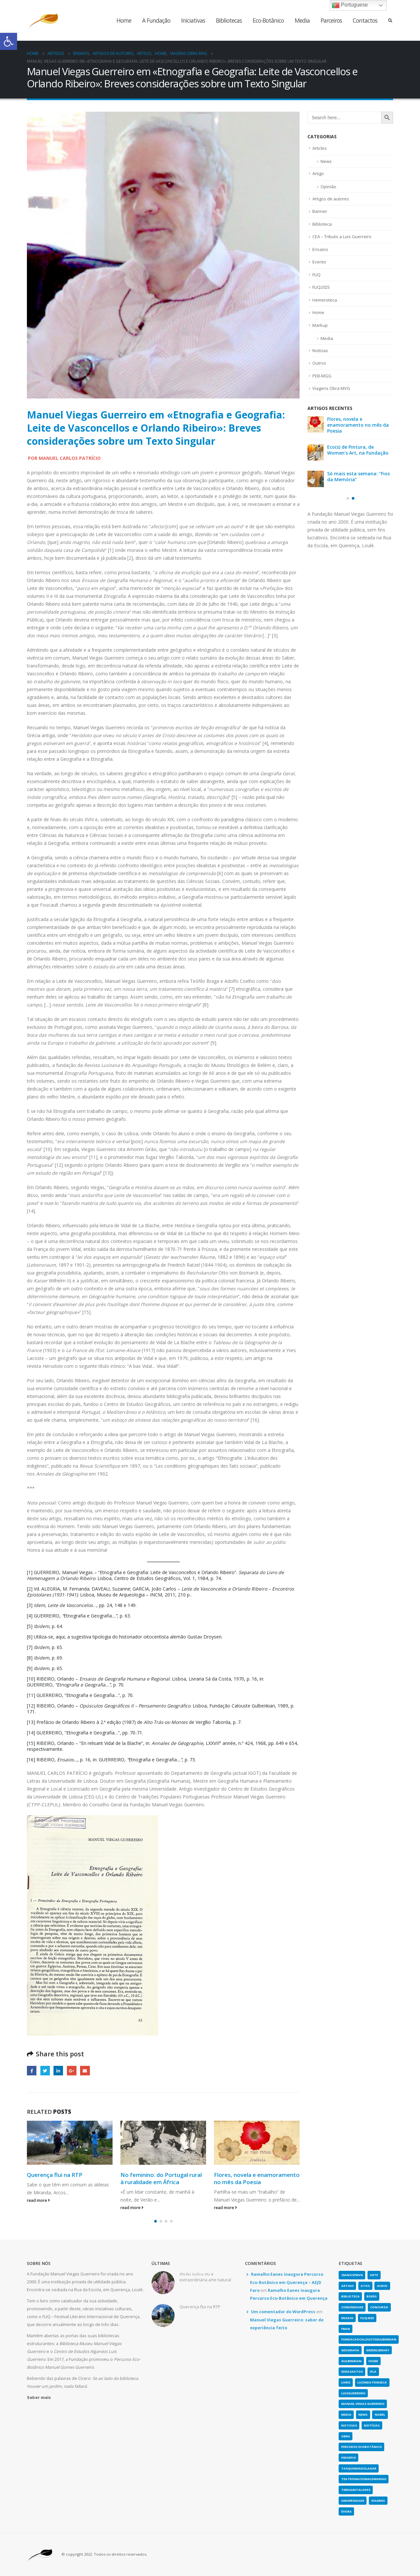  What do you see at coordinates (268, 20) in the screenshot?
I see `Eco-Botânico [link]` at bounding box center [268, 20].